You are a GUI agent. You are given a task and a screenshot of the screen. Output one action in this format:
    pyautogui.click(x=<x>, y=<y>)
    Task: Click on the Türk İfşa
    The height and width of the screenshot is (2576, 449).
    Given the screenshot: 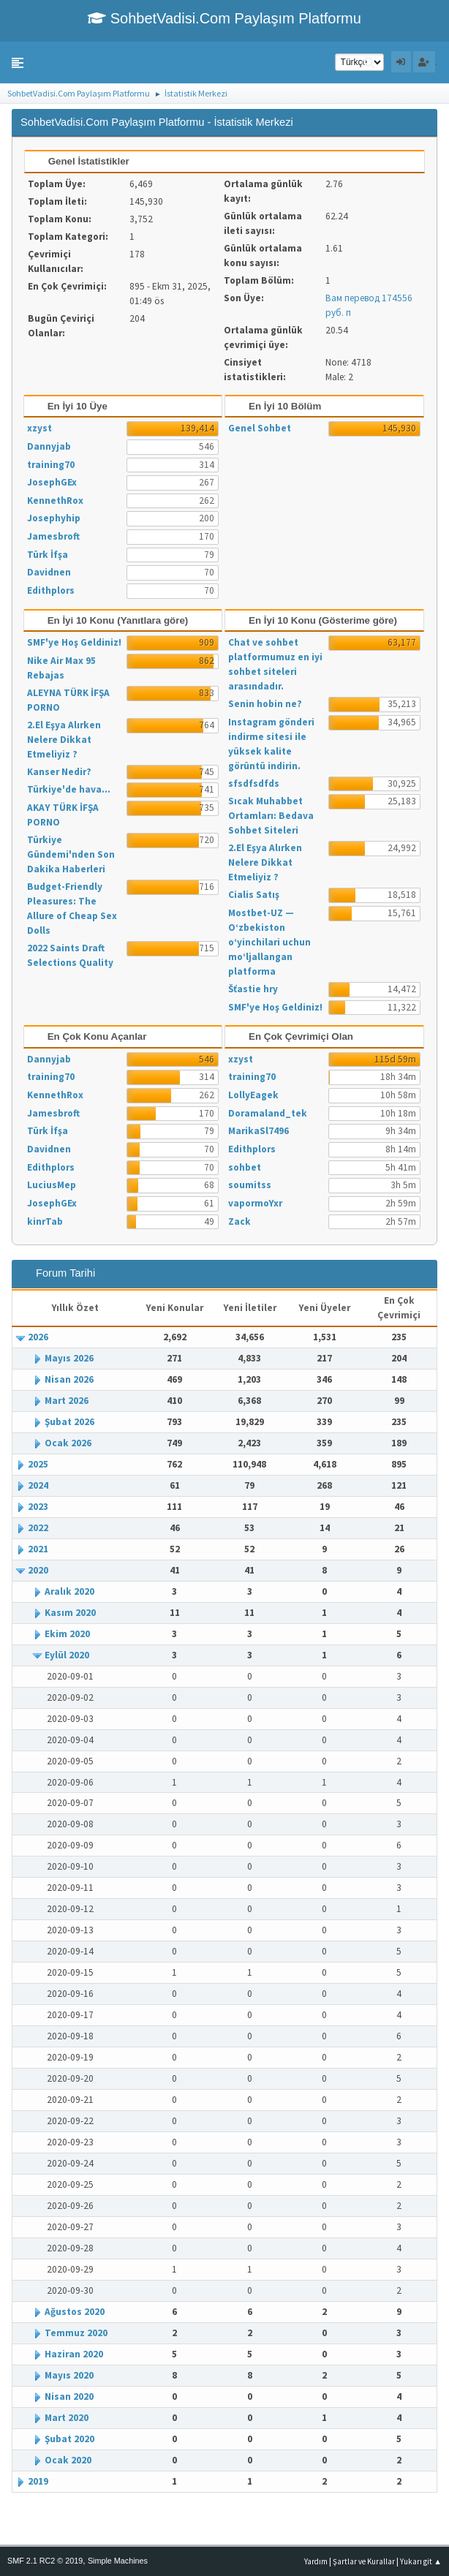 What is the action you would take?
    pyautogui.click(x=47, y=554)
    